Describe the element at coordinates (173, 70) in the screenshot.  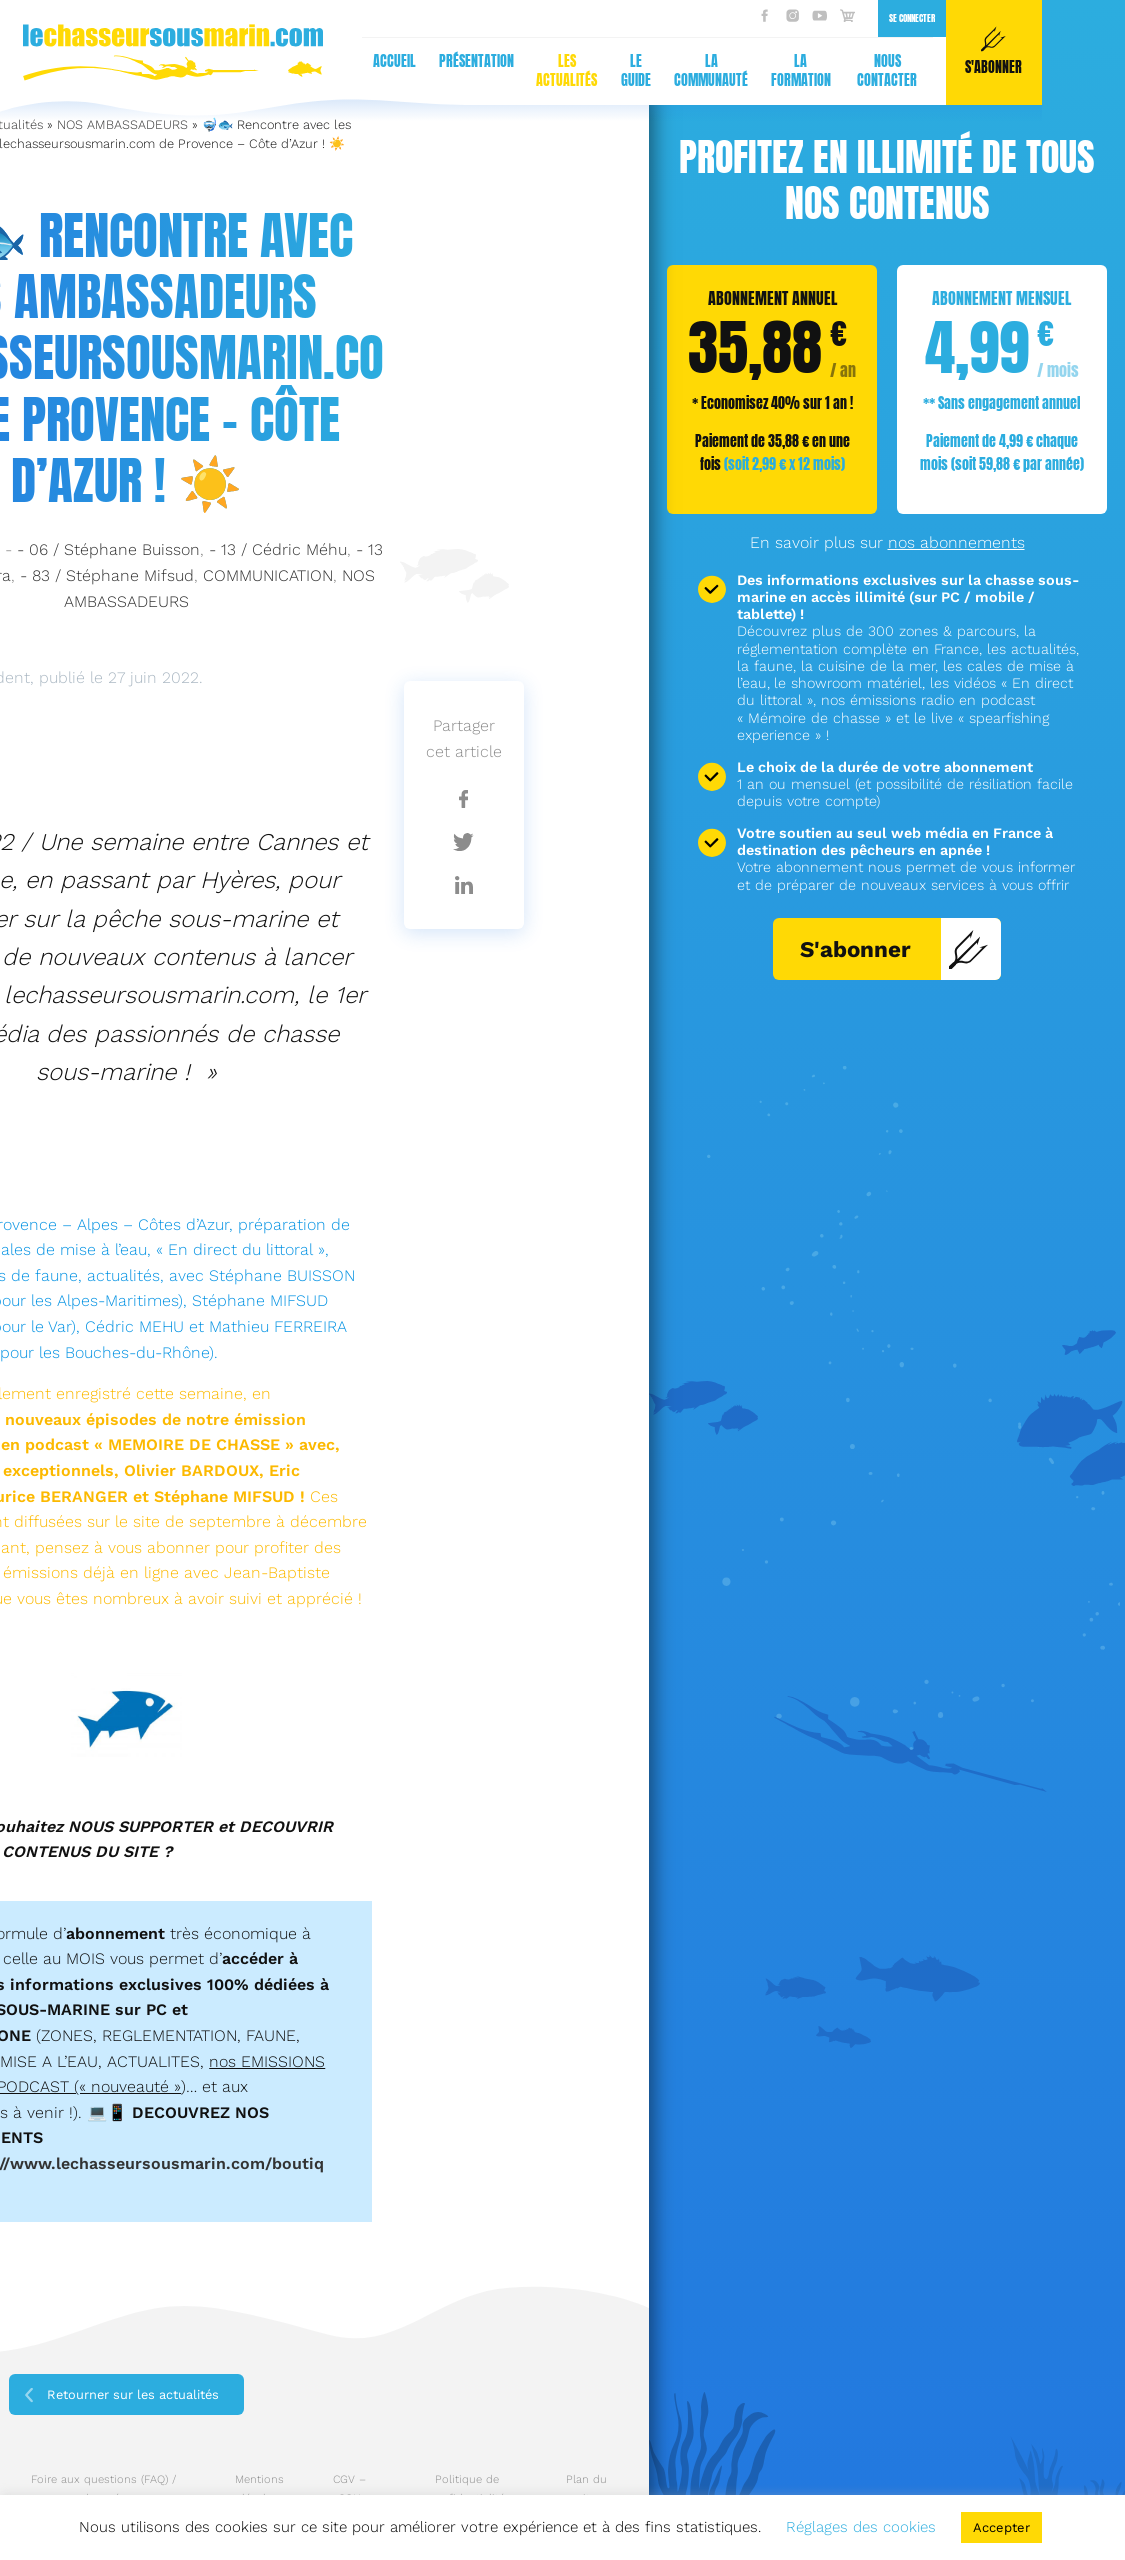
I see `Les actualités` at that location.